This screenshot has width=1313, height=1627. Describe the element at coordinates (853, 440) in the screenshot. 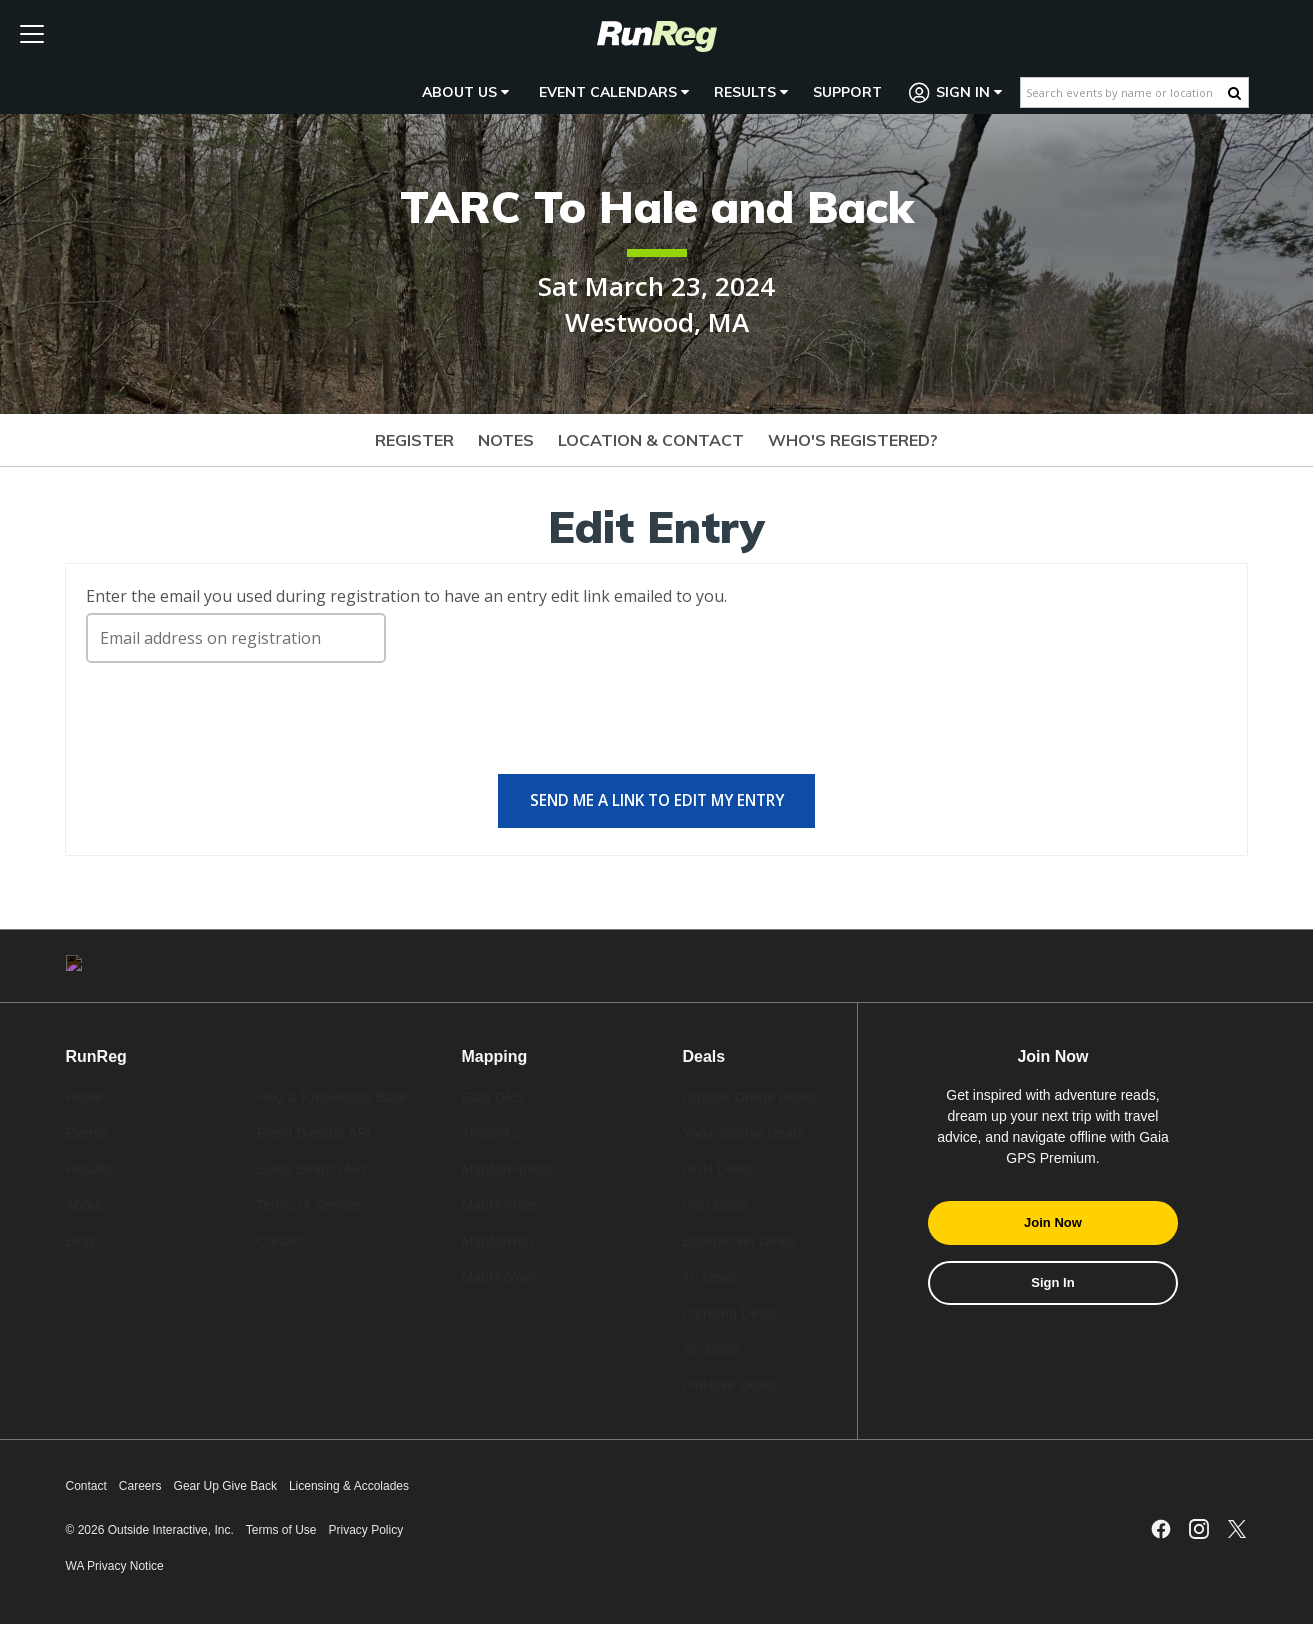

I see `Who's Registered?` at that location.